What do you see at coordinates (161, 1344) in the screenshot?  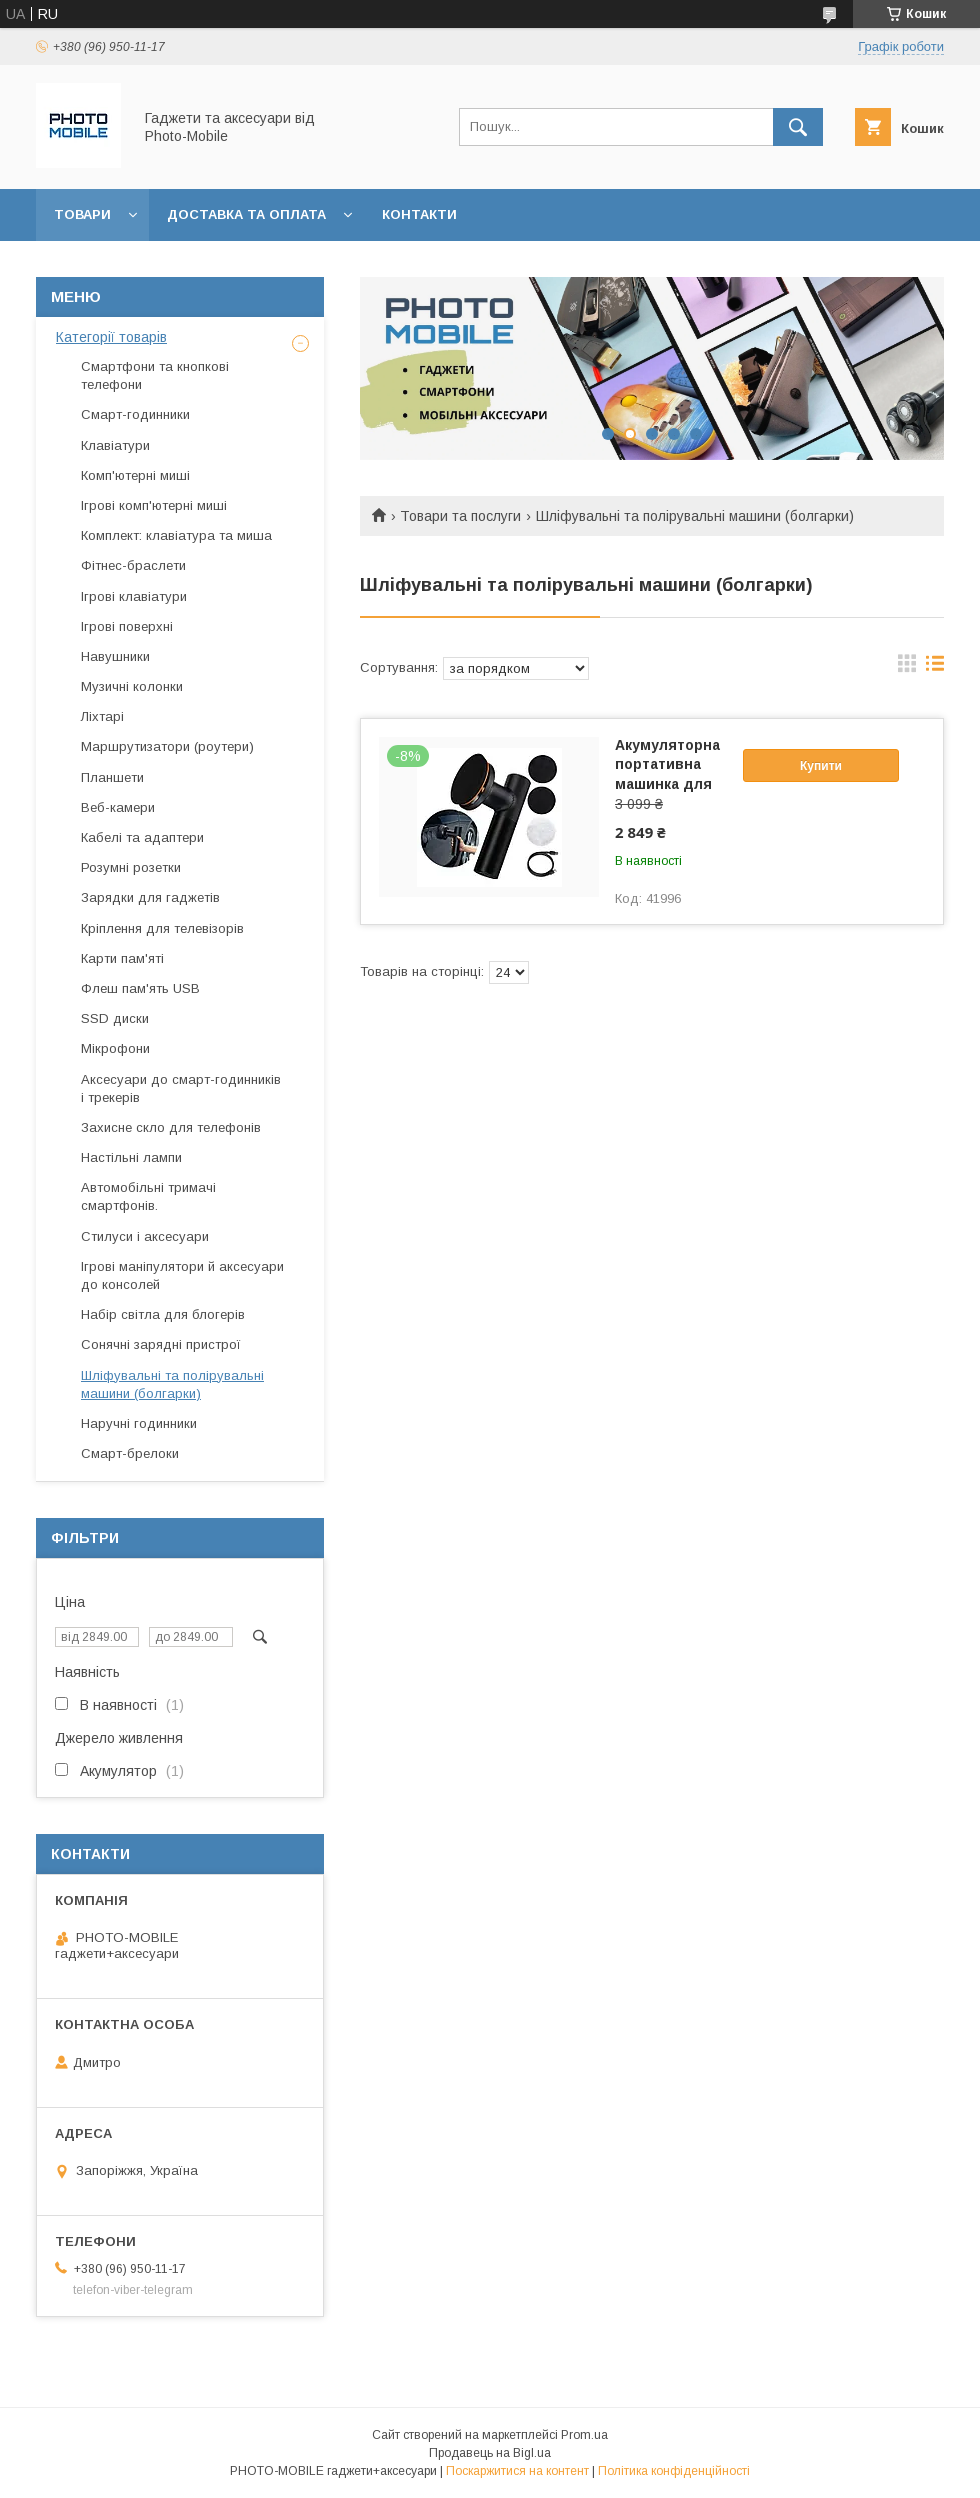 I see `Сонячні зарядні пристрої` at bounding box center [161, 1344].